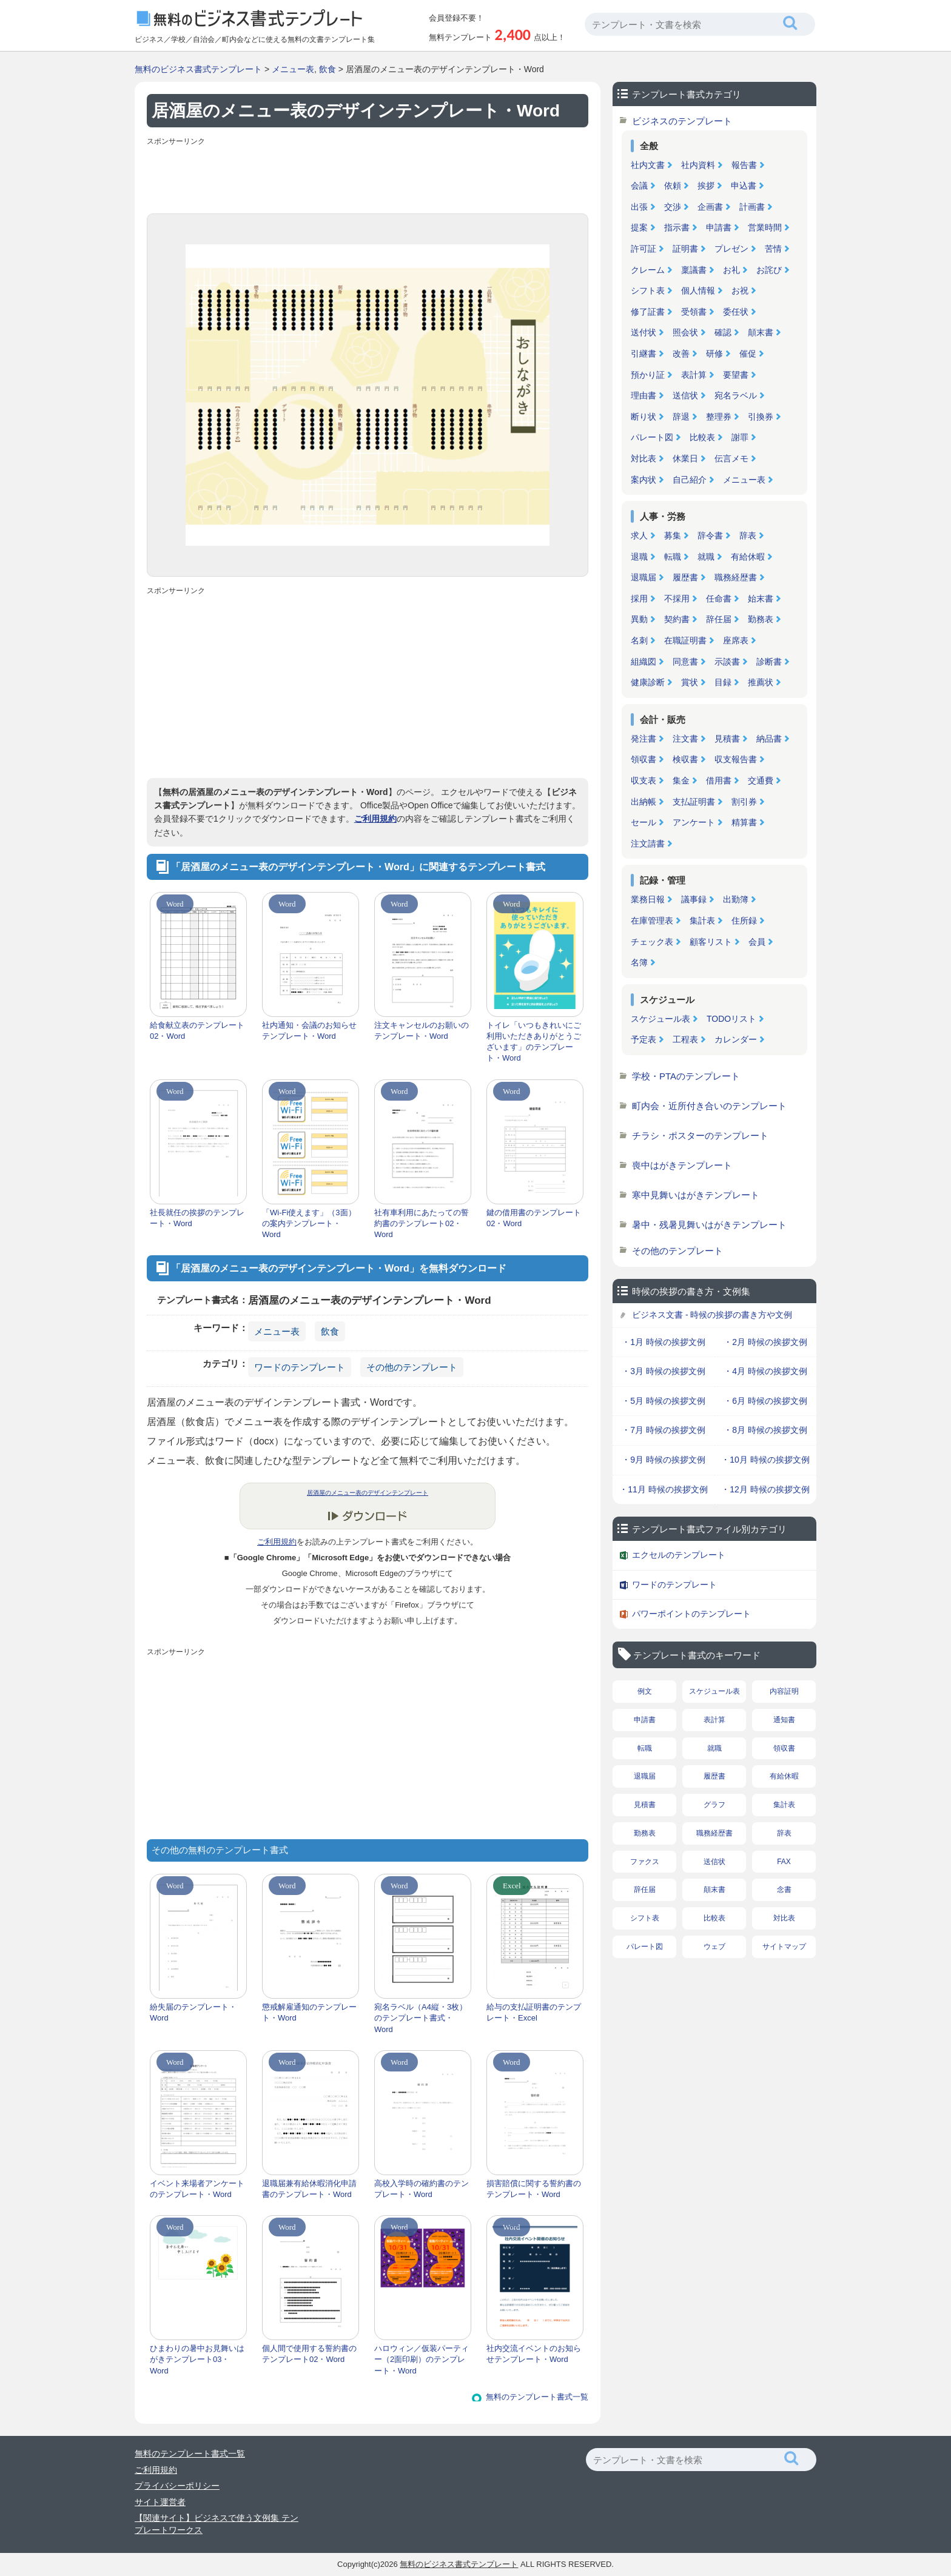 This screenshot has height=2576, width=951. What do you see at coordinates (685, 332) in the screenshot?
I see `照会状` at bounding box center [685, 332].